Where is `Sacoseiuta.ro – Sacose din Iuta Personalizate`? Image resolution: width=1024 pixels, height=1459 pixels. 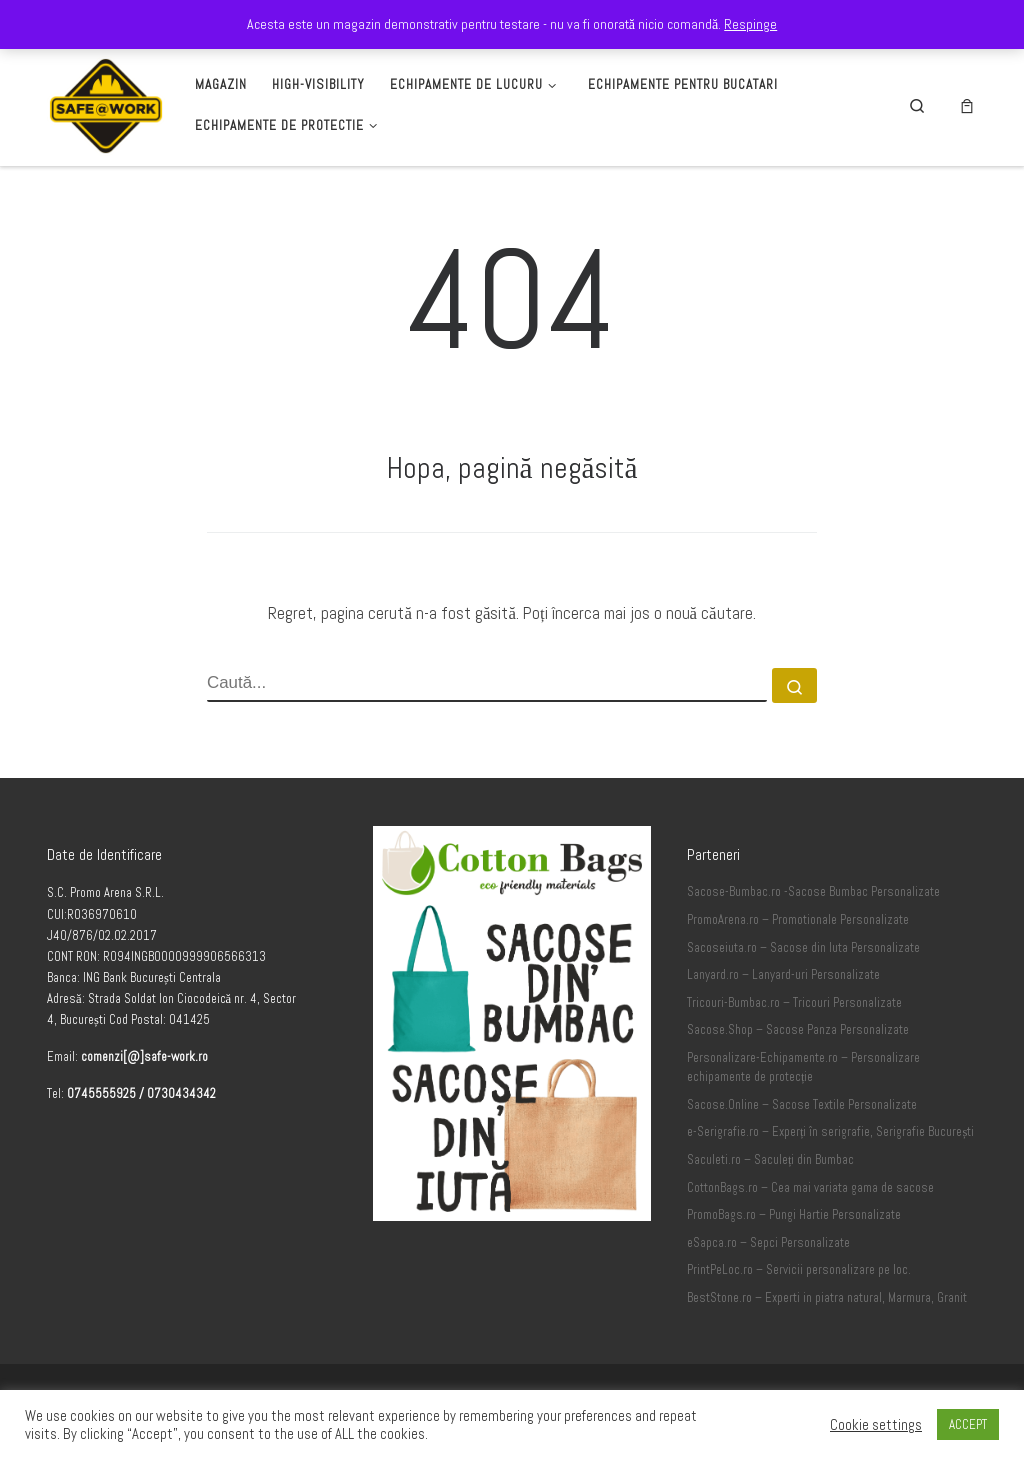
Sacoseiuta.ro – Sacose din Iuta Personalizate is located at coordinates (803, 948).